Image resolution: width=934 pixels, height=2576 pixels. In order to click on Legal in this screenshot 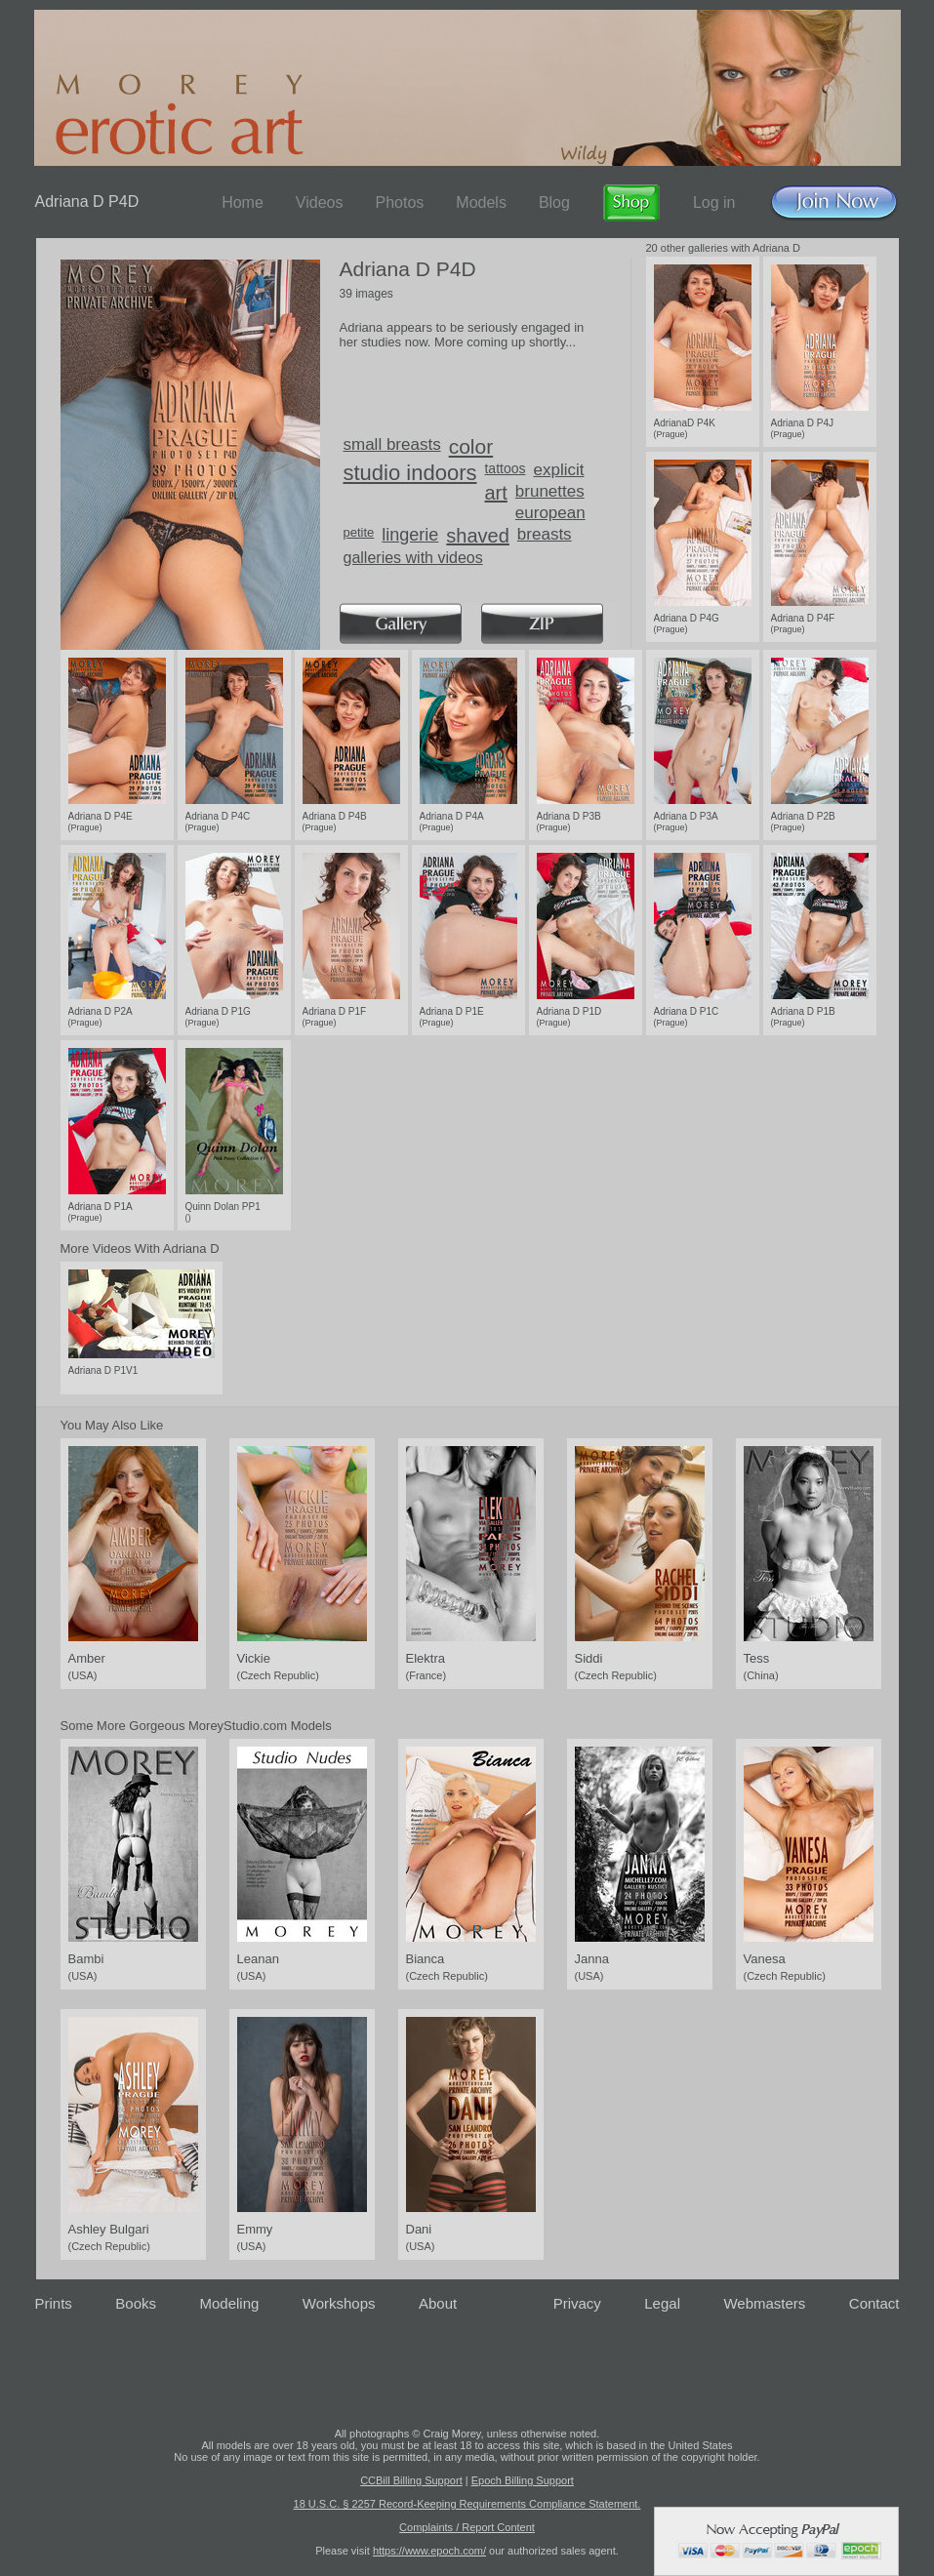, I will do `click(662, 2303)`.